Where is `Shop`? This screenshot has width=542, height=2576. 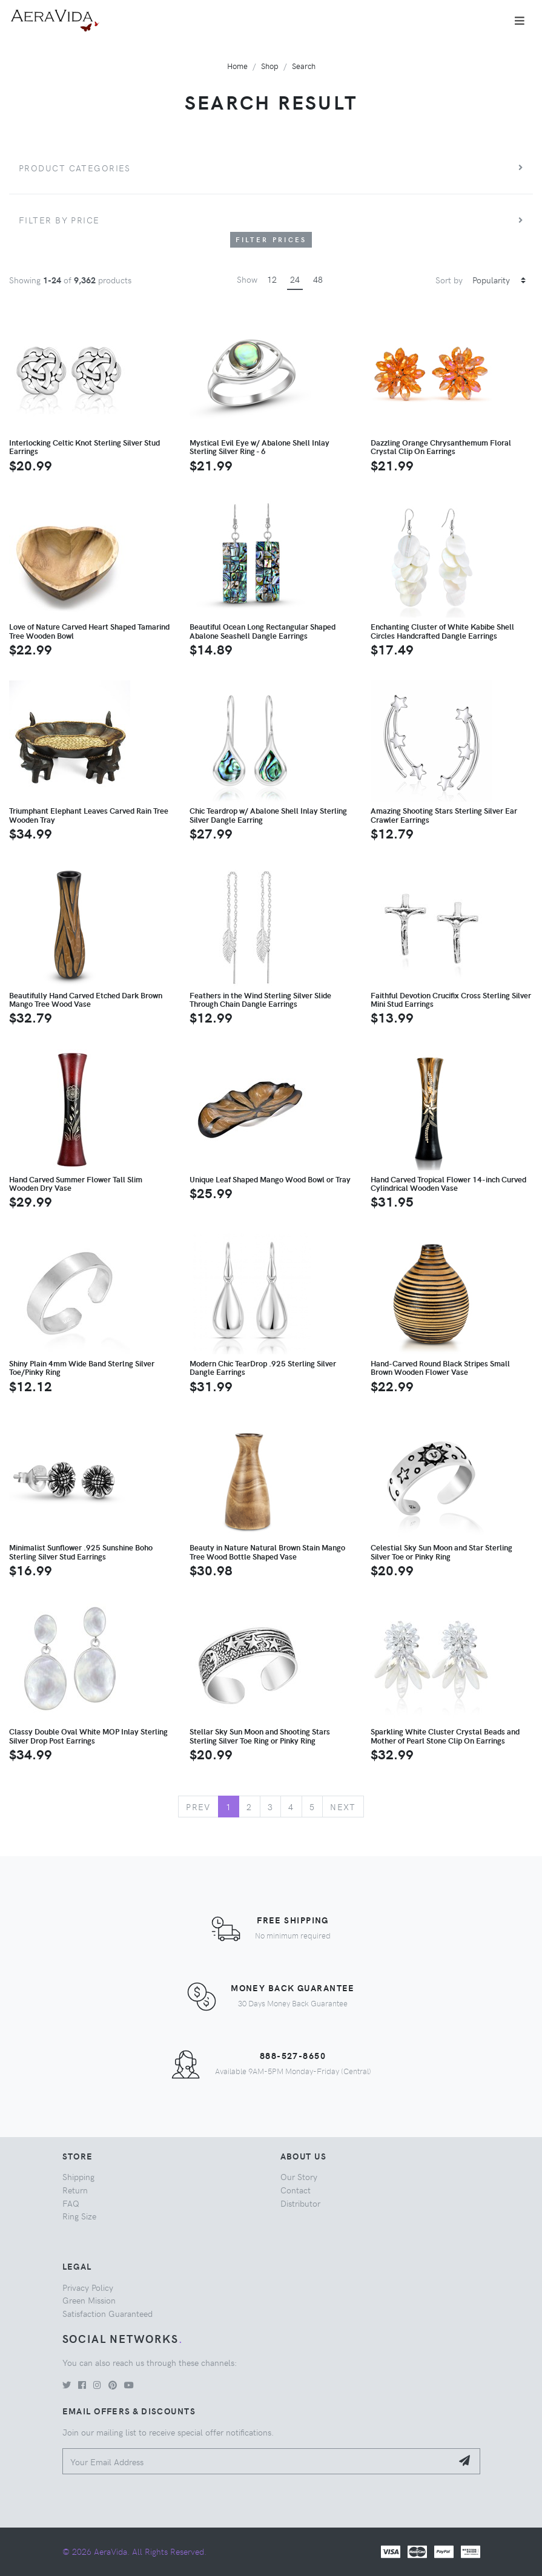
Shop is located at coordinates (270, 66).